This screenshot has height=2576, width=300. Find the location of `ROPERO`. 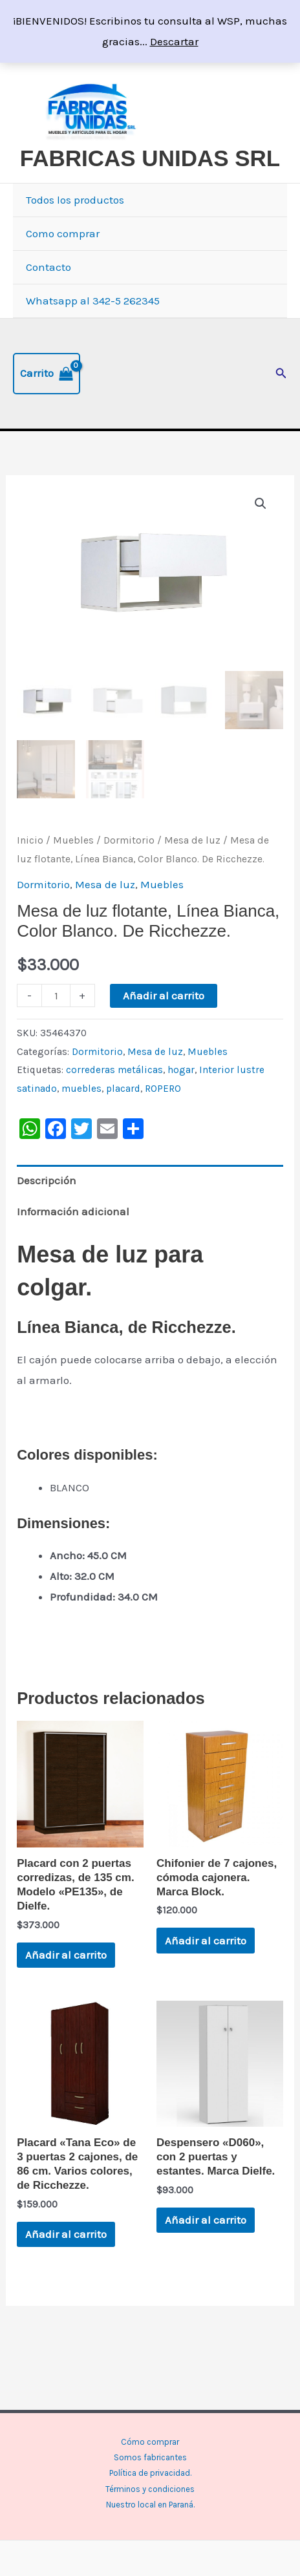

ROPERO is located at coordinates (163, 1086).